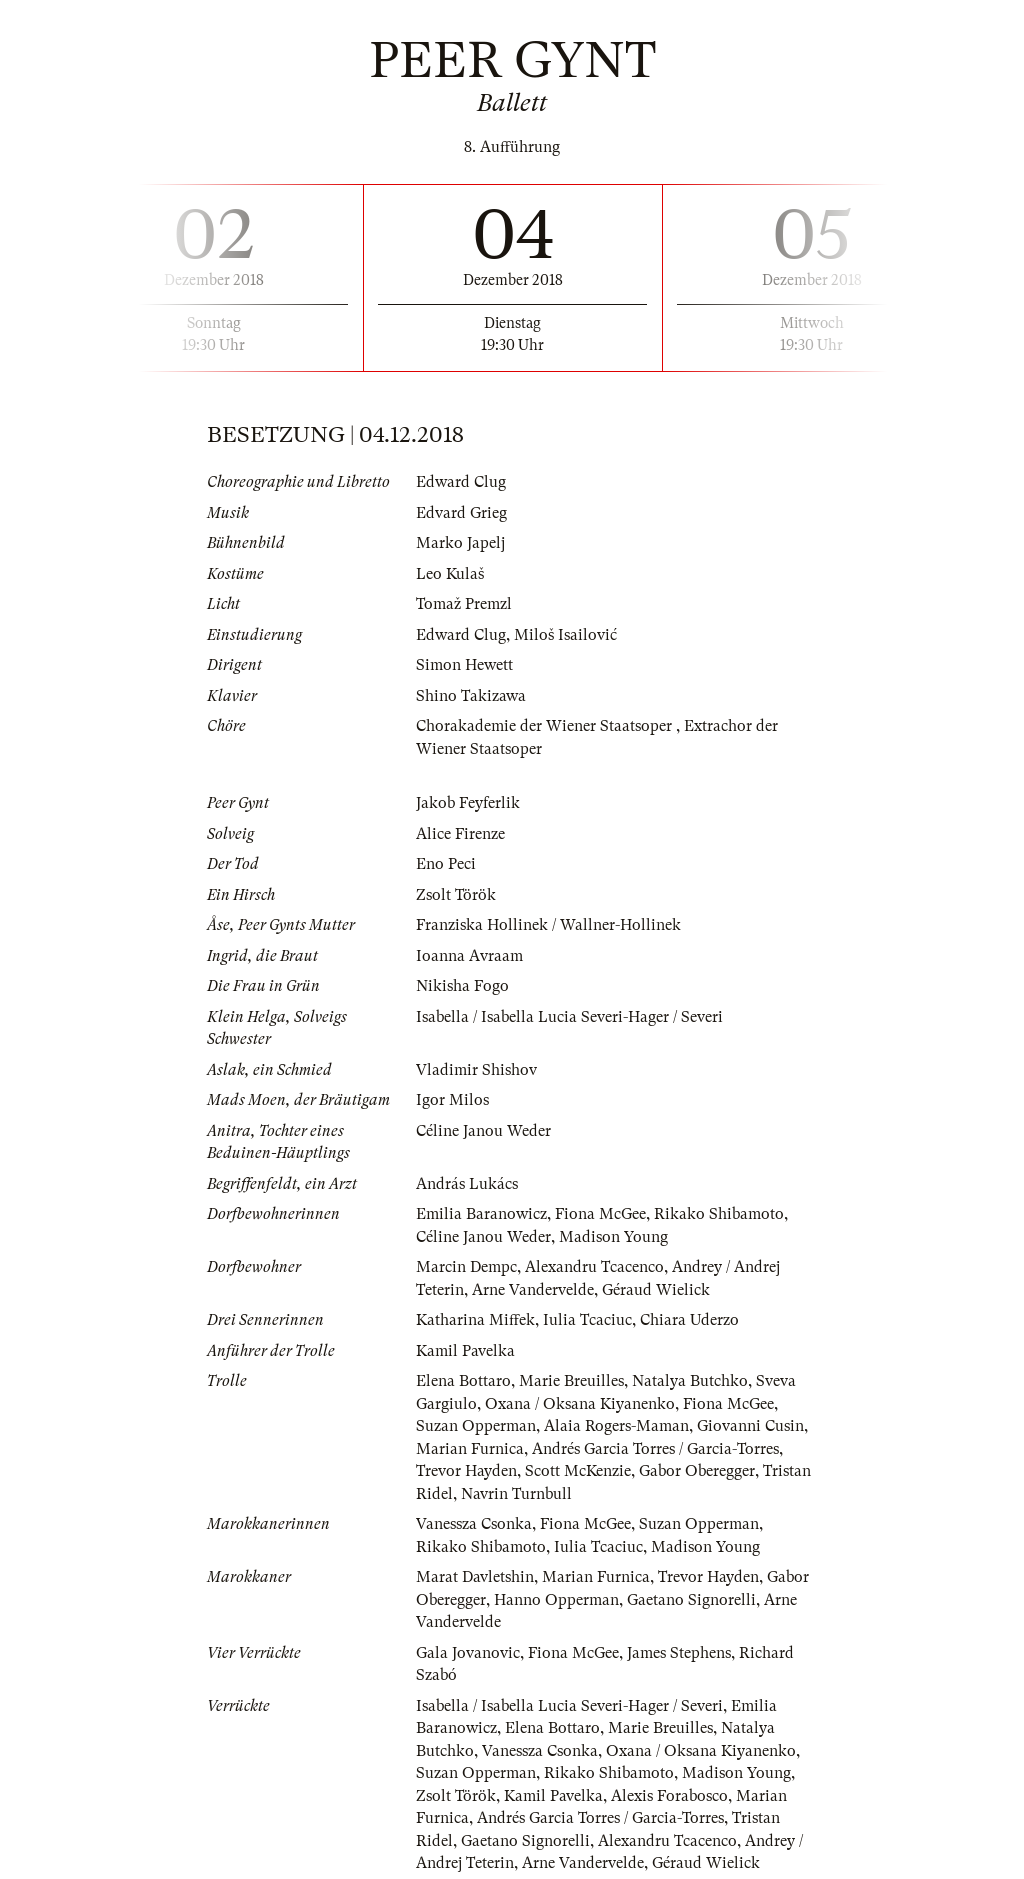 The width and height of the screenshot is (1024, 1879). I want to click on Arne Vandervelde, so click(533, 1290).